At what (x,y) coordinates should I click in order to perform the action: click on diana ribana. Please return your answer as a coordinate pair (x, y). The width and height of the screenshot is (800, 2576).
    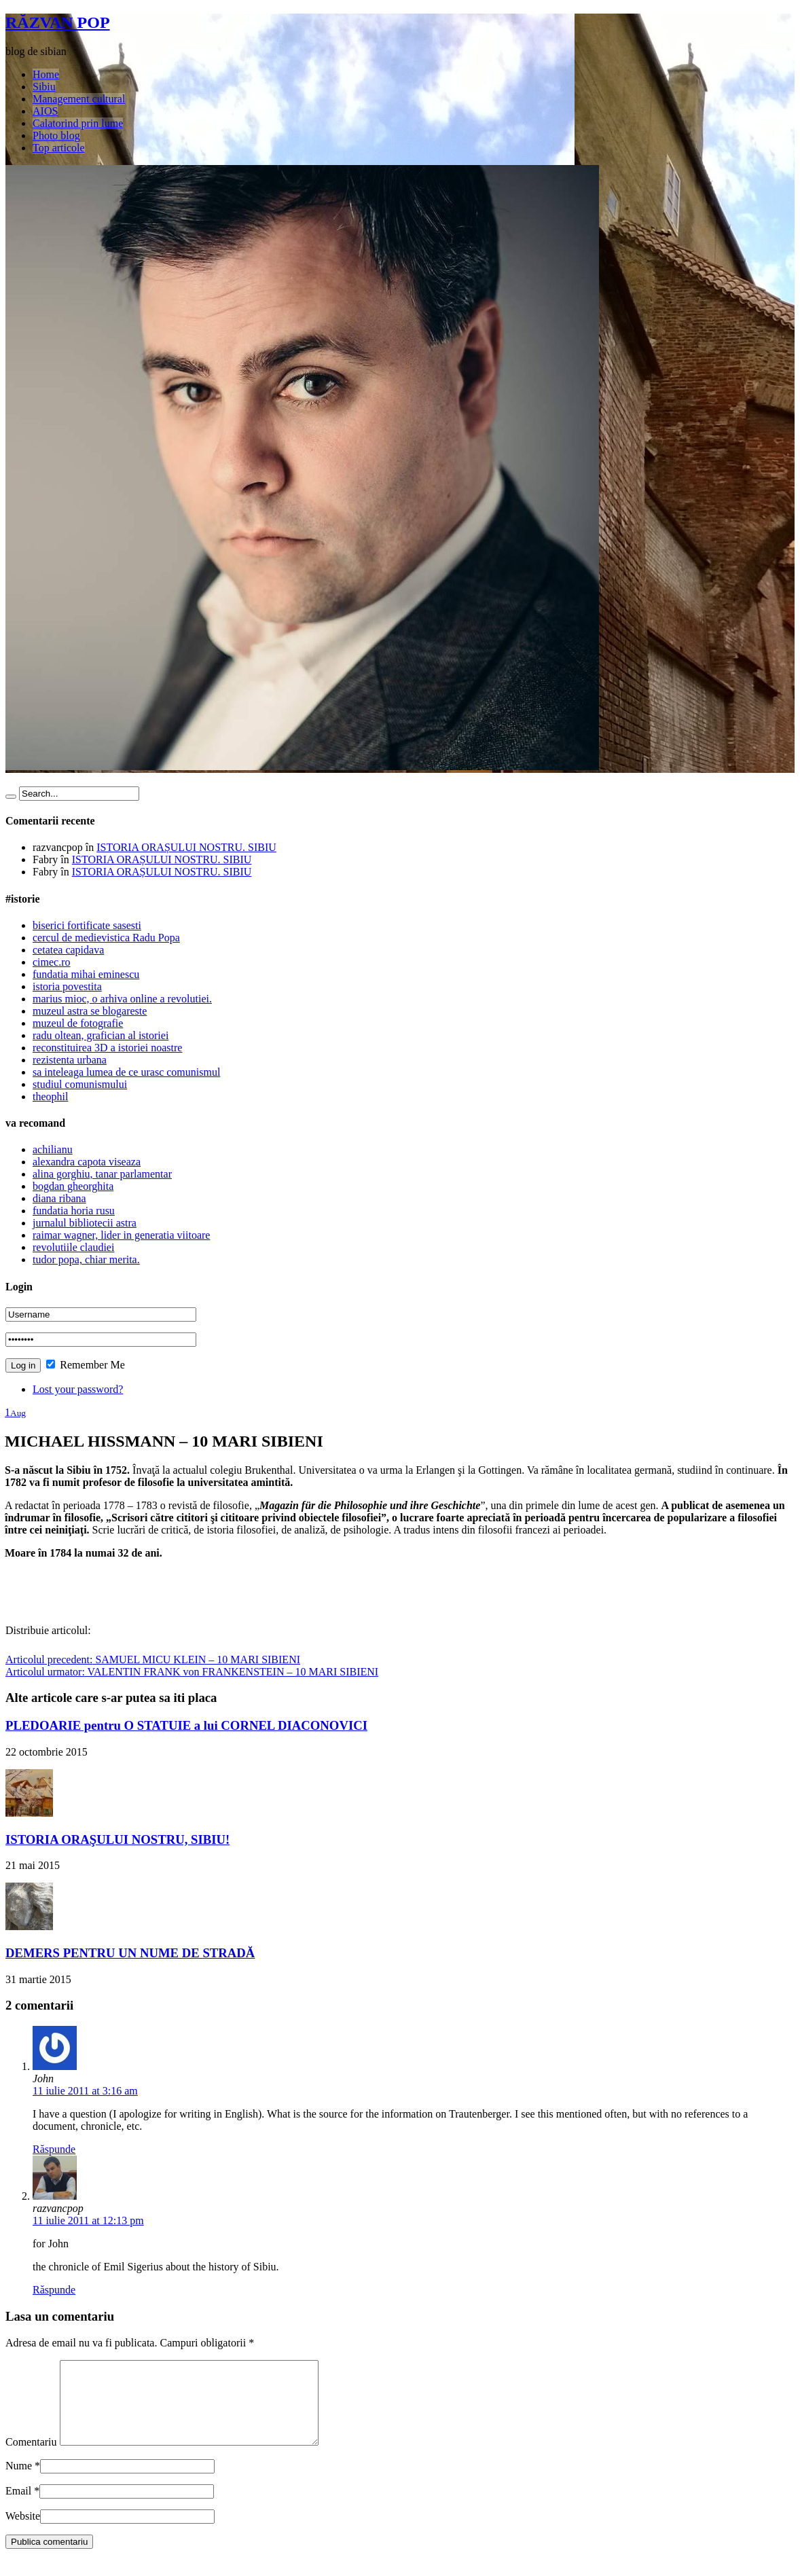
    Looking at the image, I should click on (59, 1198).